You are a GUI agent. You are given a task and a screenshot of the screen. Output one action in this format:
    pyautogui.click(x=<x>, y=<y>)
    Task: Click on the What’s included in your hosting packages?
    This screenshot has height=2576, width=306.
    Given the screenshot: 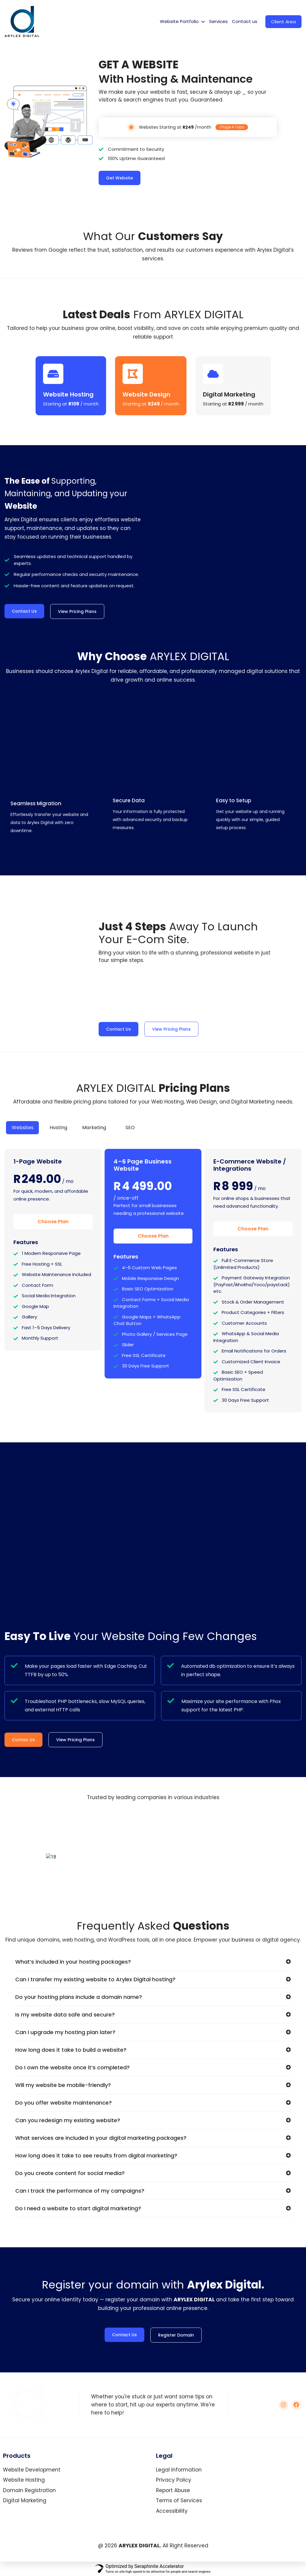 What is the action you would take?
    pyautogui.click(x=73, y=1961)
    